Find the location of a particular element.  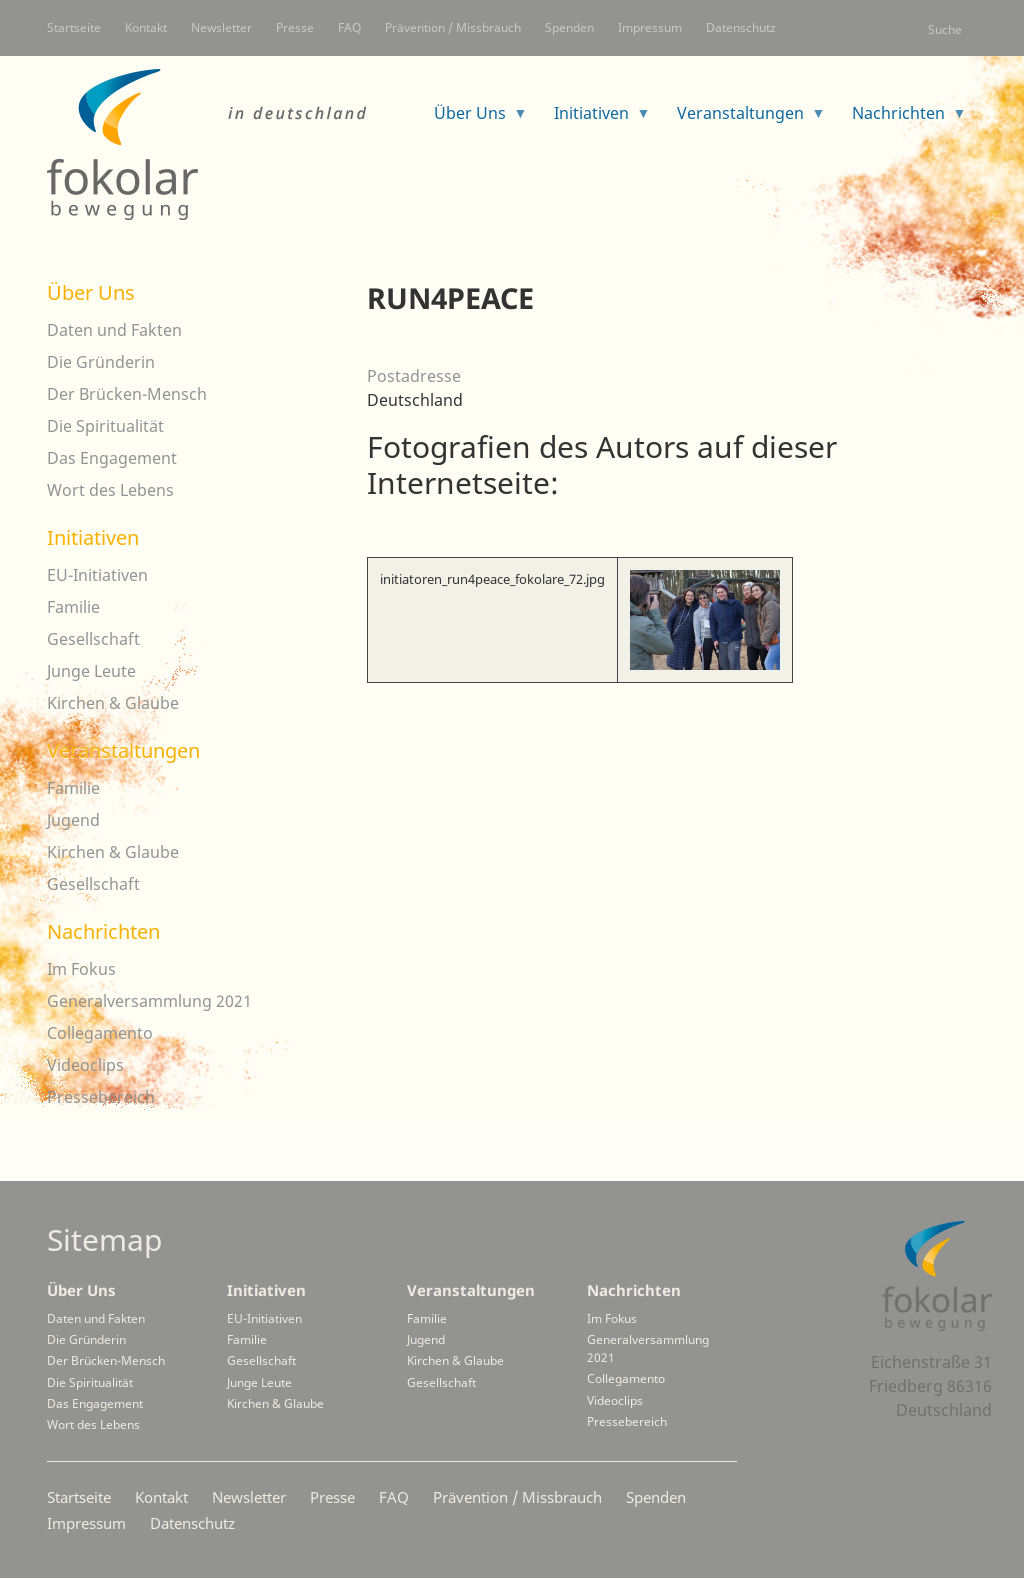

Collegamento is located at coordinates (100, 1033).